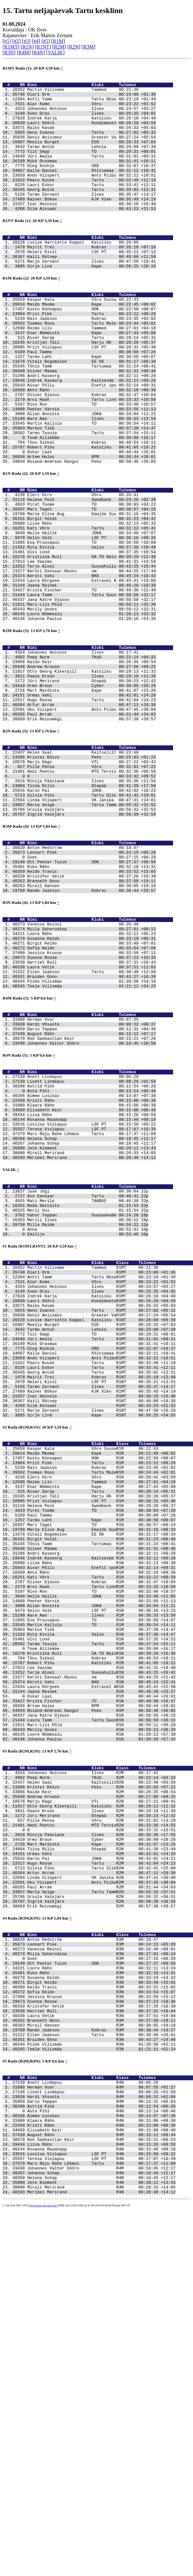 This screenshot has width=193, height=2576. Describe the element at coordinates (101, 2193) in the screenshot. I see `Uku Viispert Ants PiibuR2M 00:47:45 +30:04` at that location.